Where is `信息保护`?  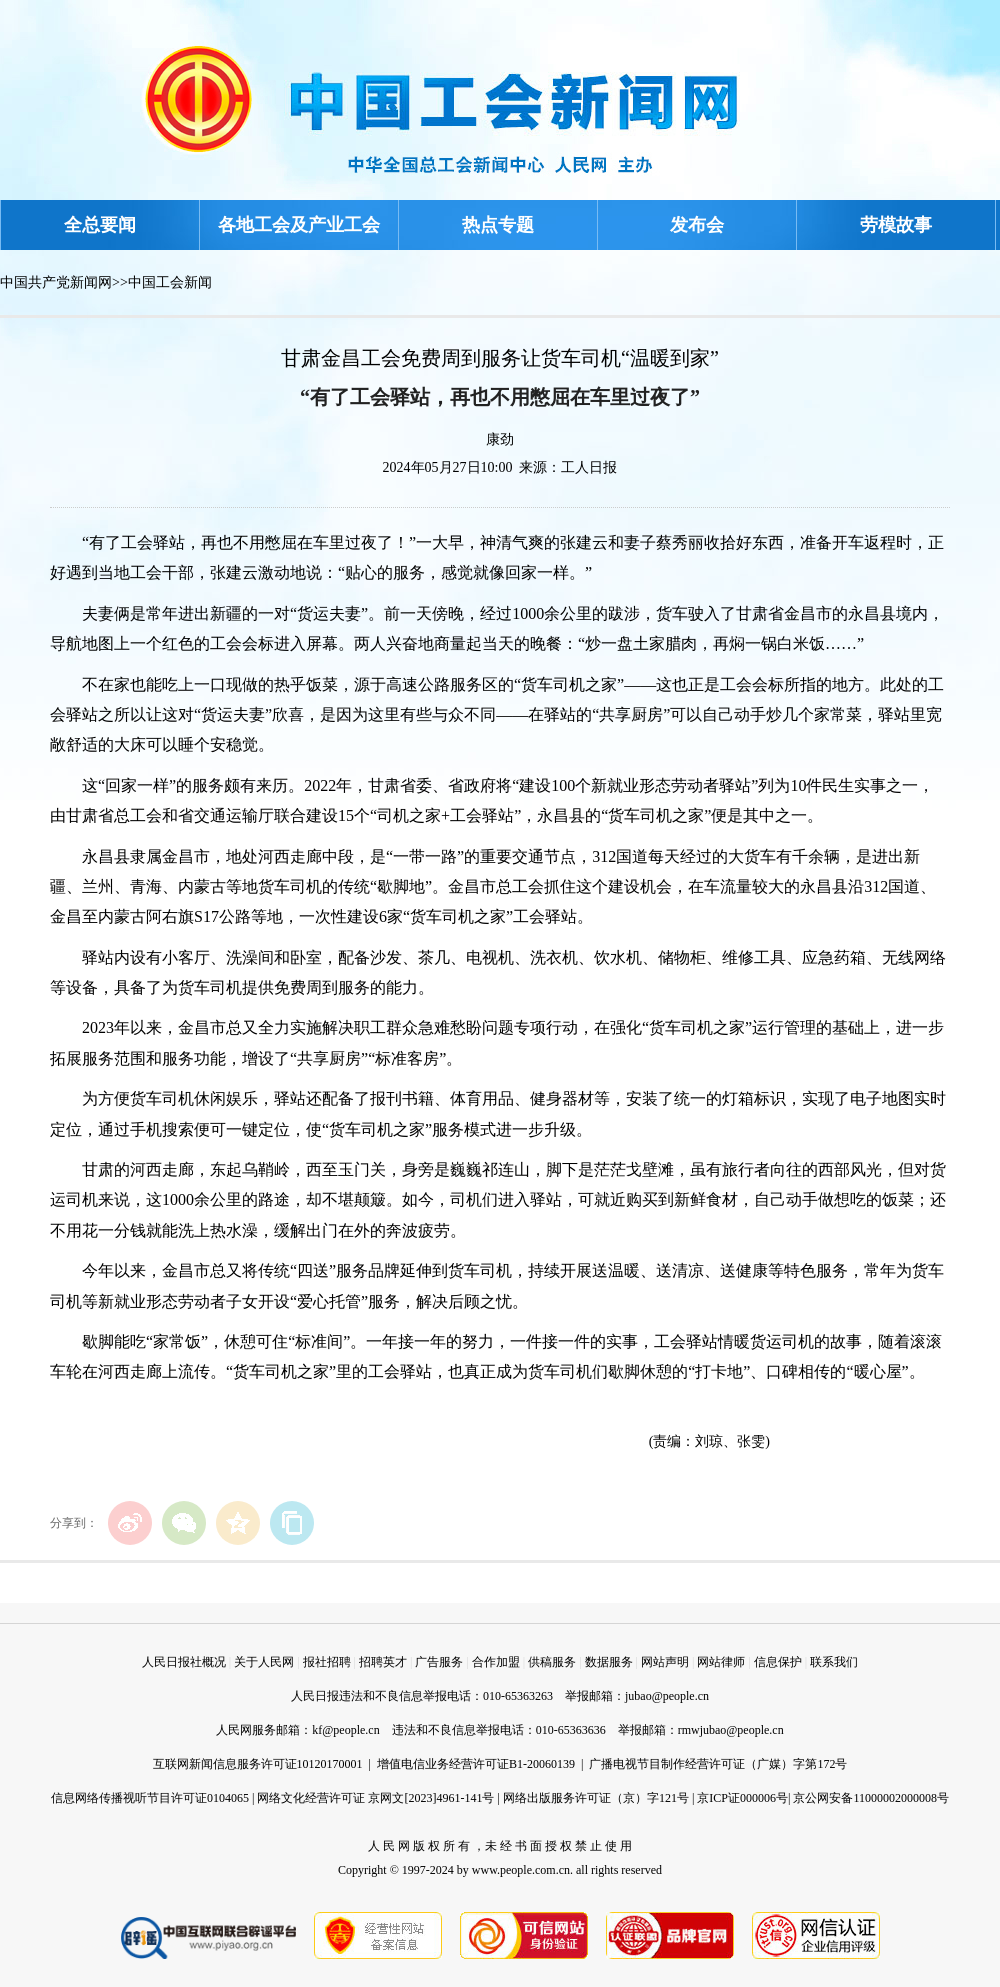 信息保护 is located at coordinates (778, 1662).